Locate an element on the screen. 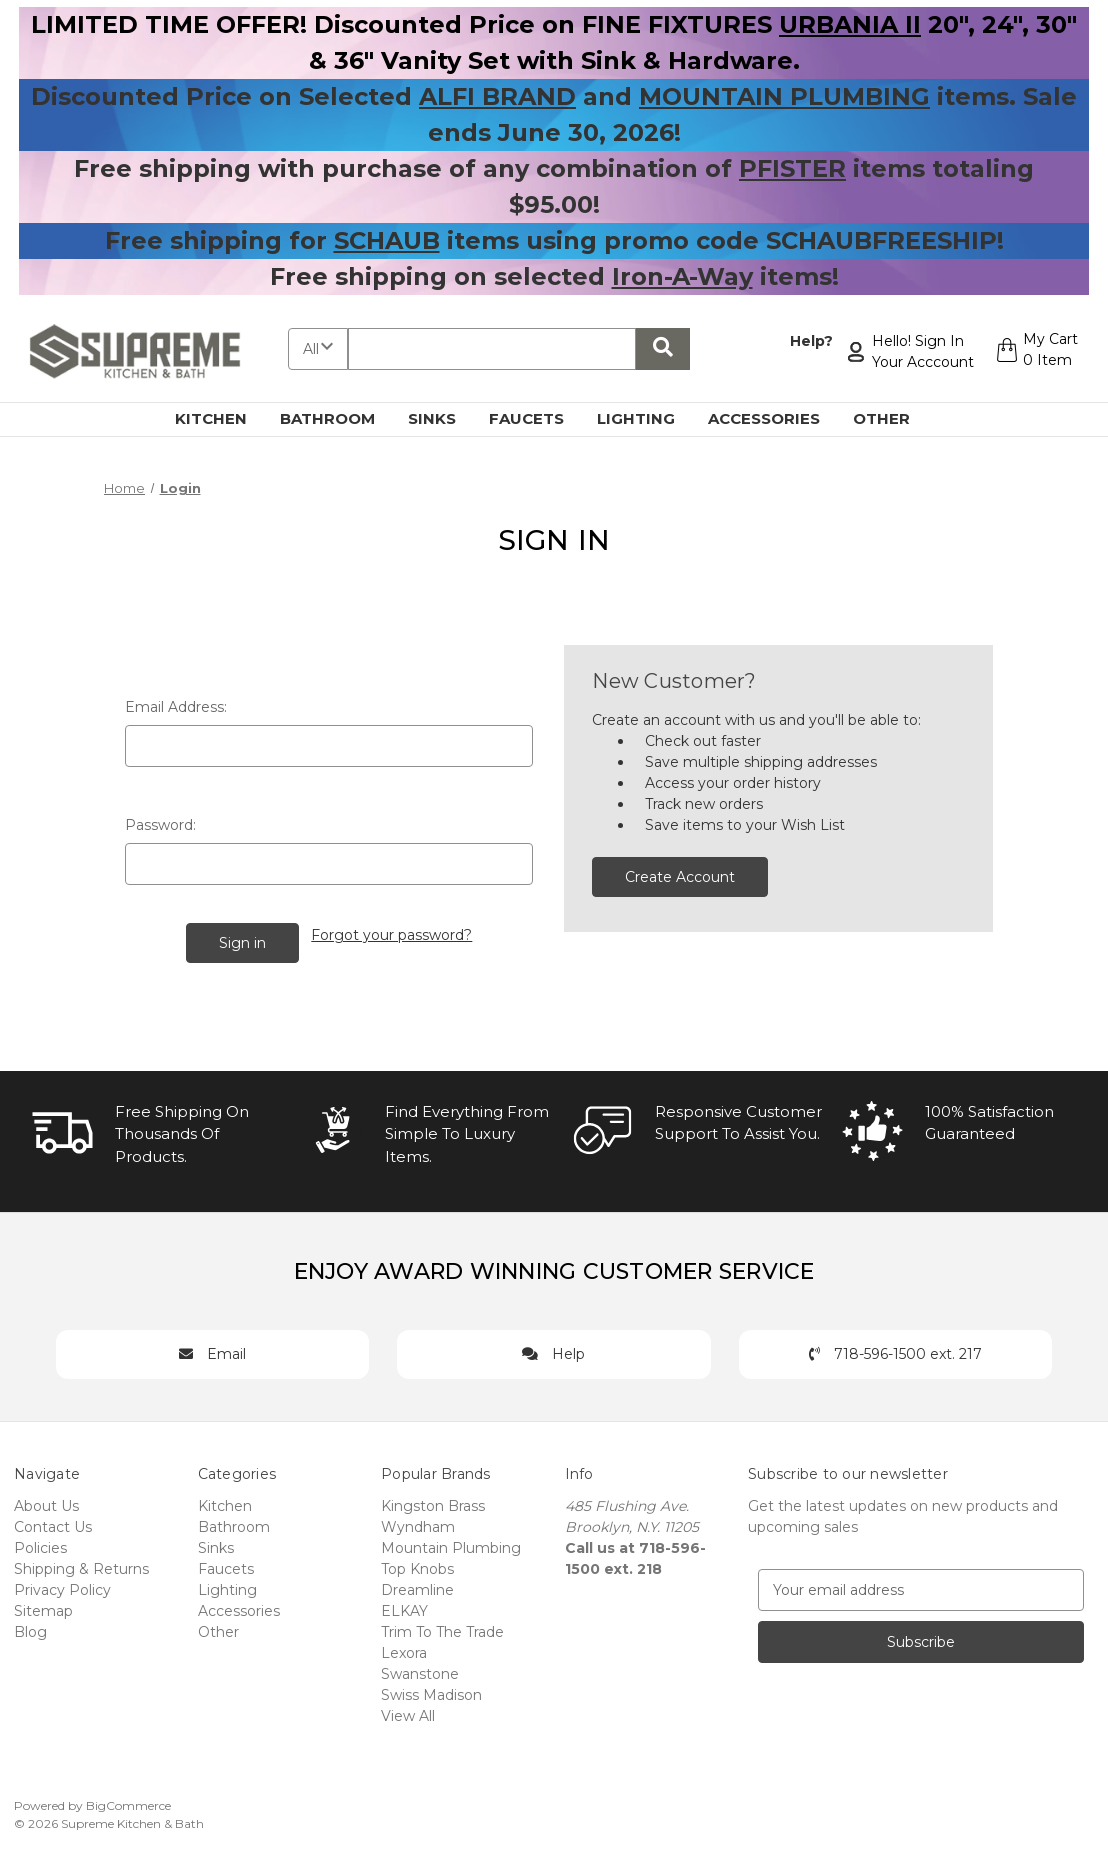 This screenshot has width=1108, height=1872. Faucets is located at coordinates (538, 418).